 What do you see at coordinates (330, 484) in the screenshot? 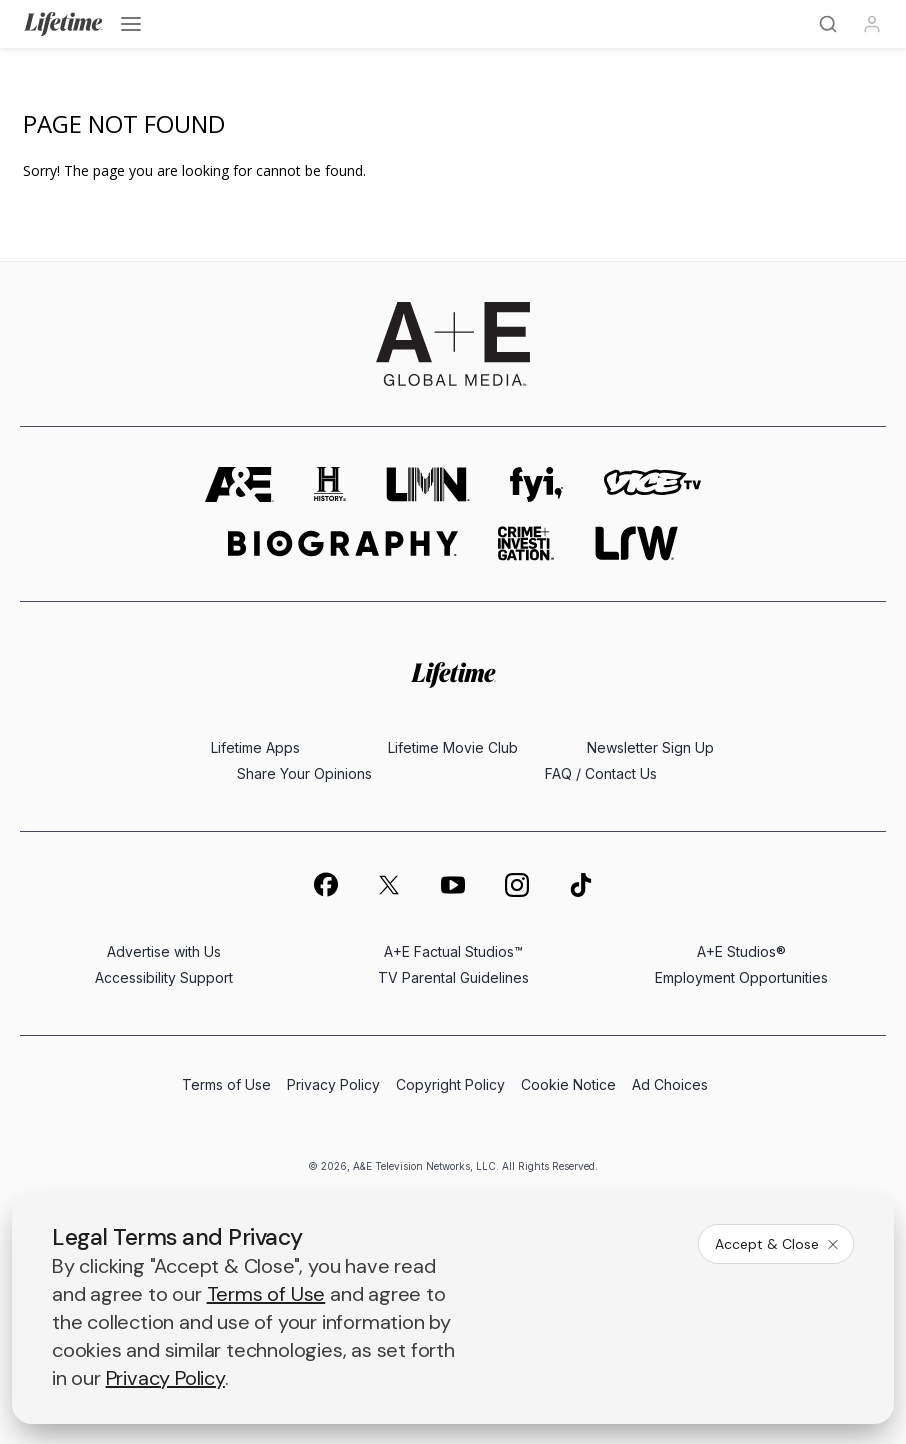
I see `[history homepage]` at bounding box center [330, 484].